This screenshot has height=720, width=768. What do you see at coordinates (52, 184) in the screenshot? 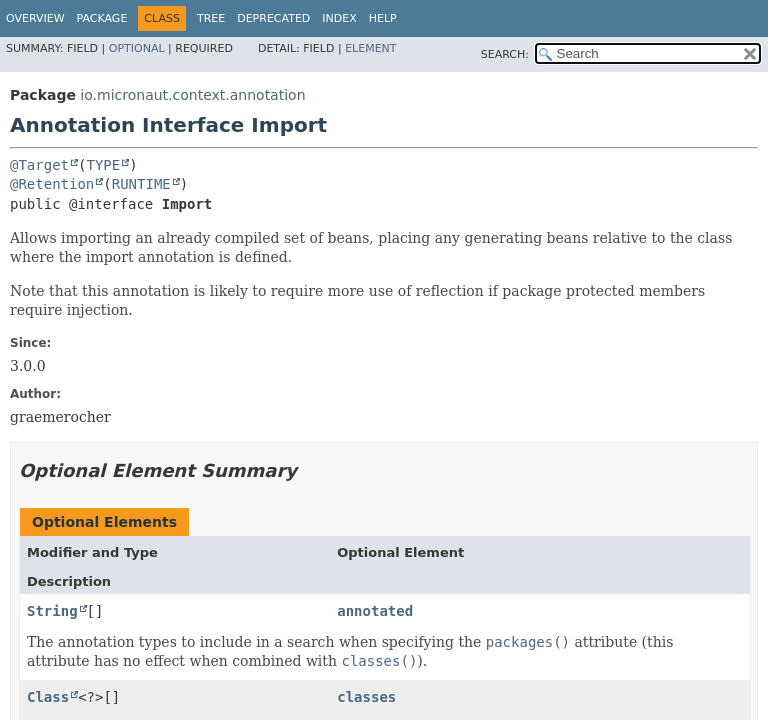
I see `@Retention` at bounding box center [52, 184].